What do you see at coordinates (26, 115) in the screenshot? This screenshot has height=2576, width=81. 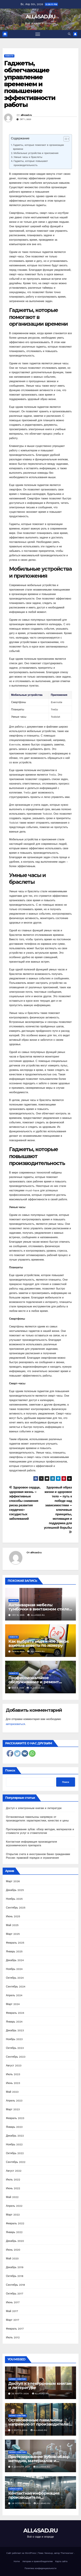 I see `all4sad.ru` at bounding box center [26, 115].